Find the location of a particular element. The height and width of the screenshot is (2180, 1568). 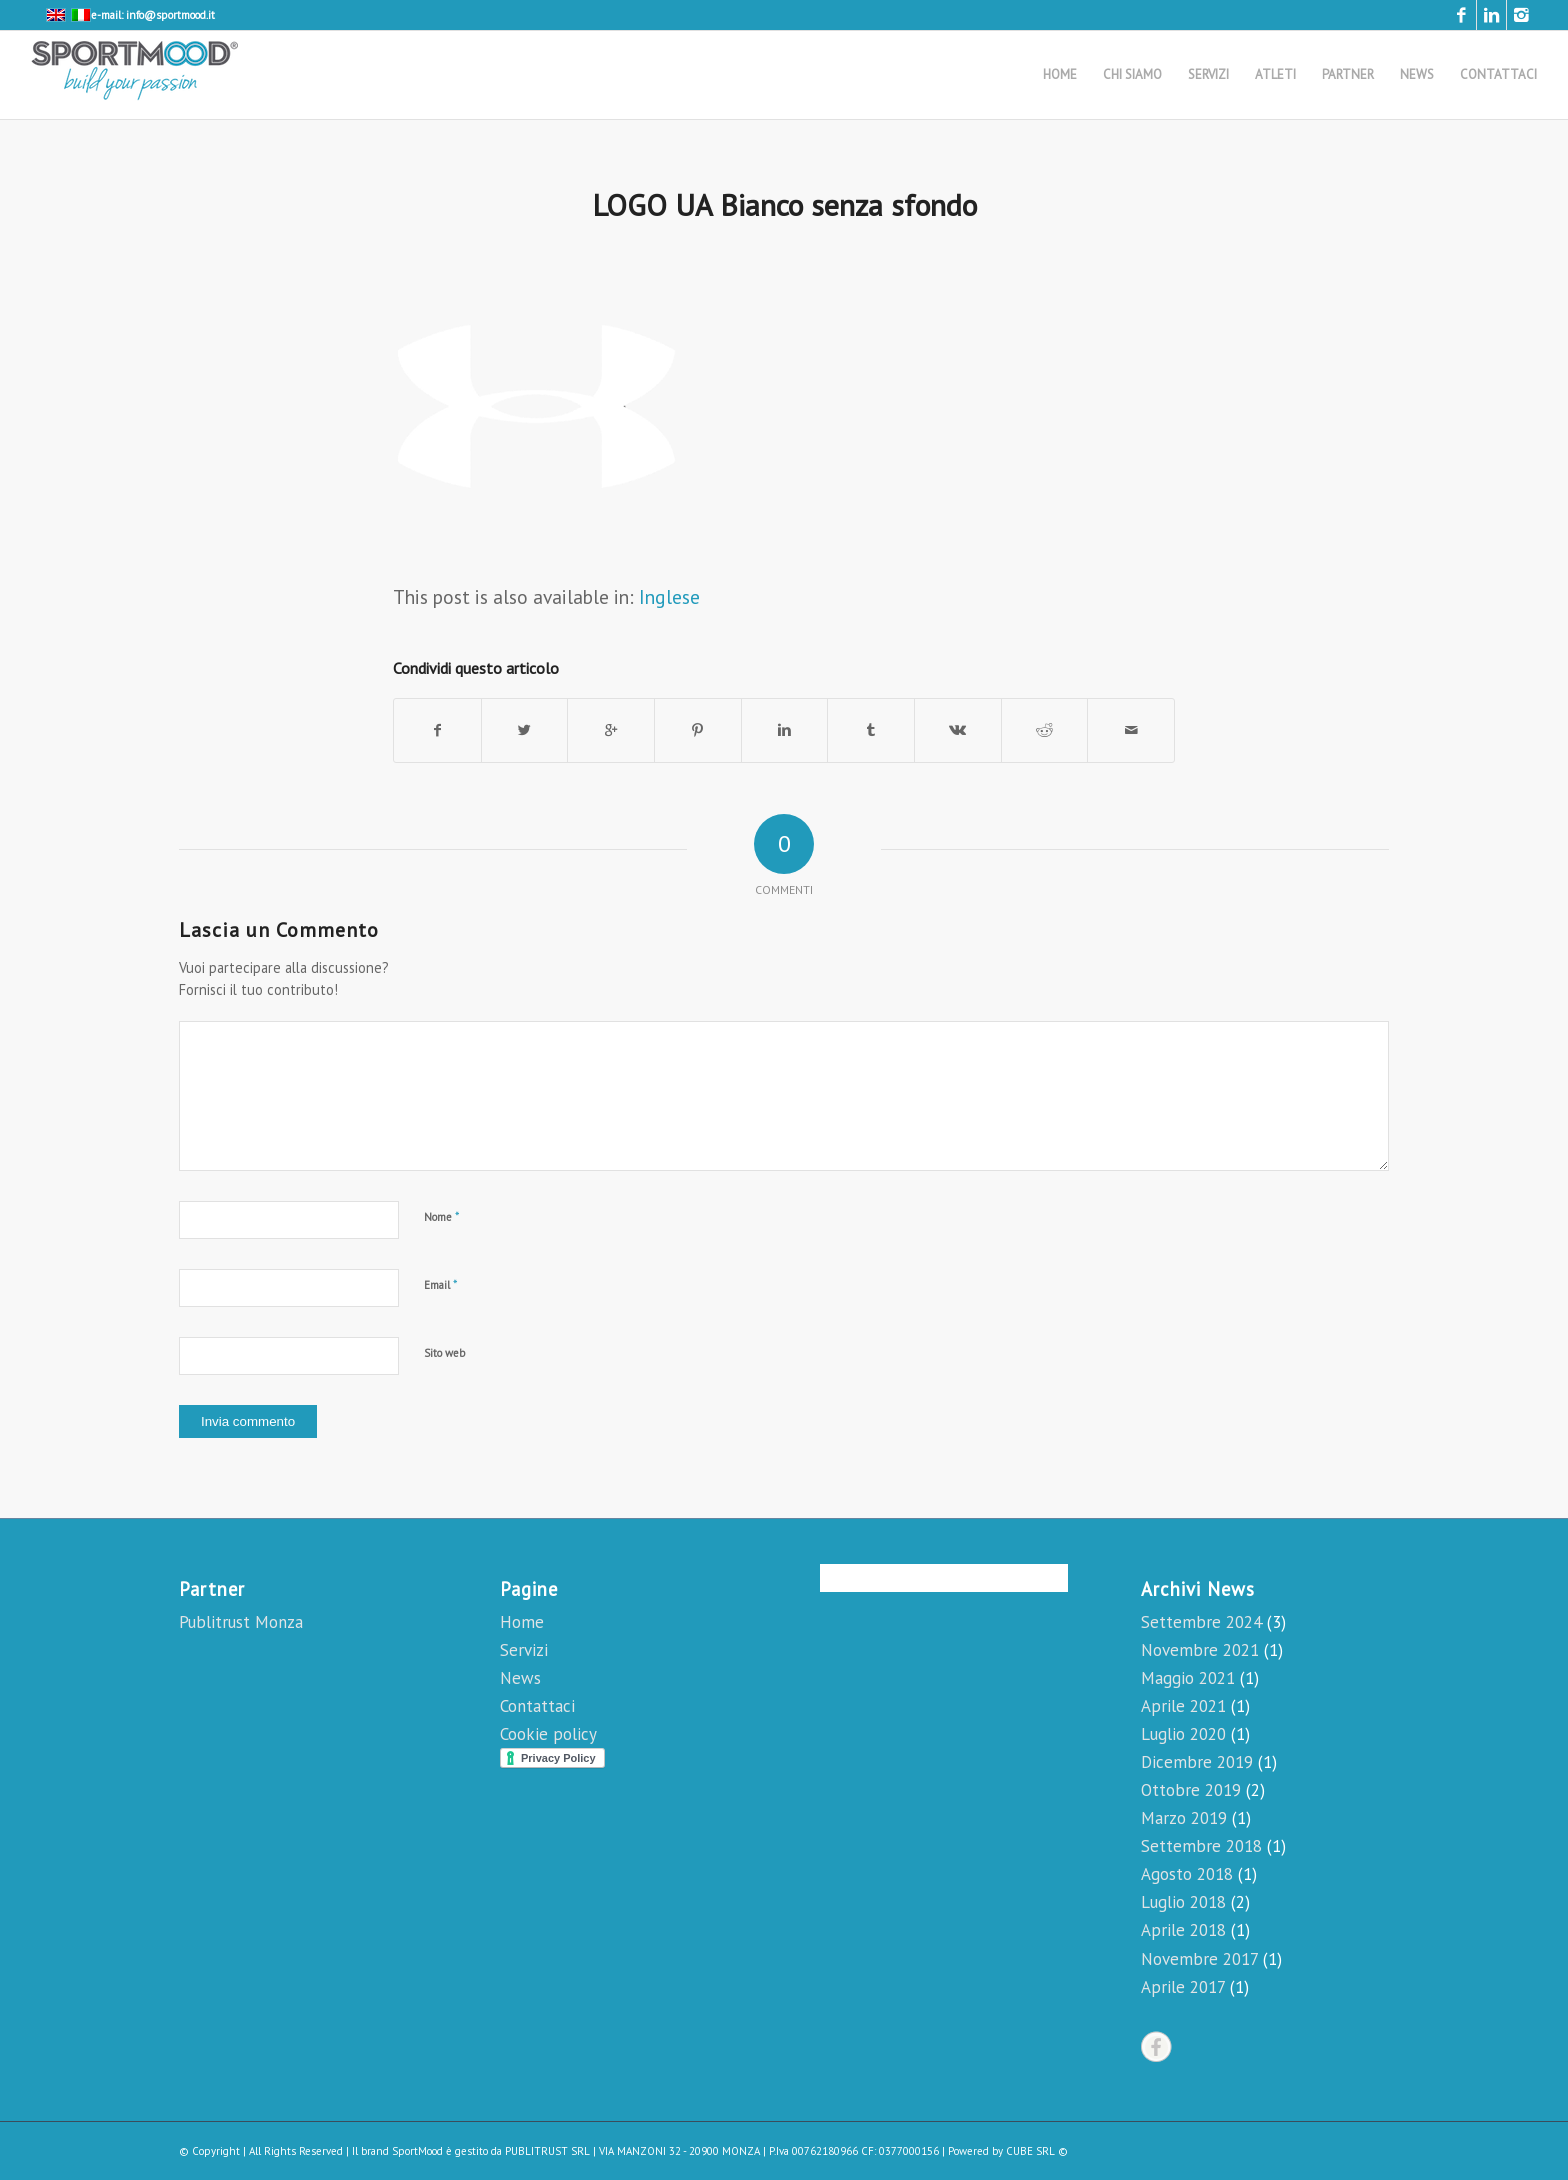

Marzo 2019 is located at coordinates (1184, 1818).